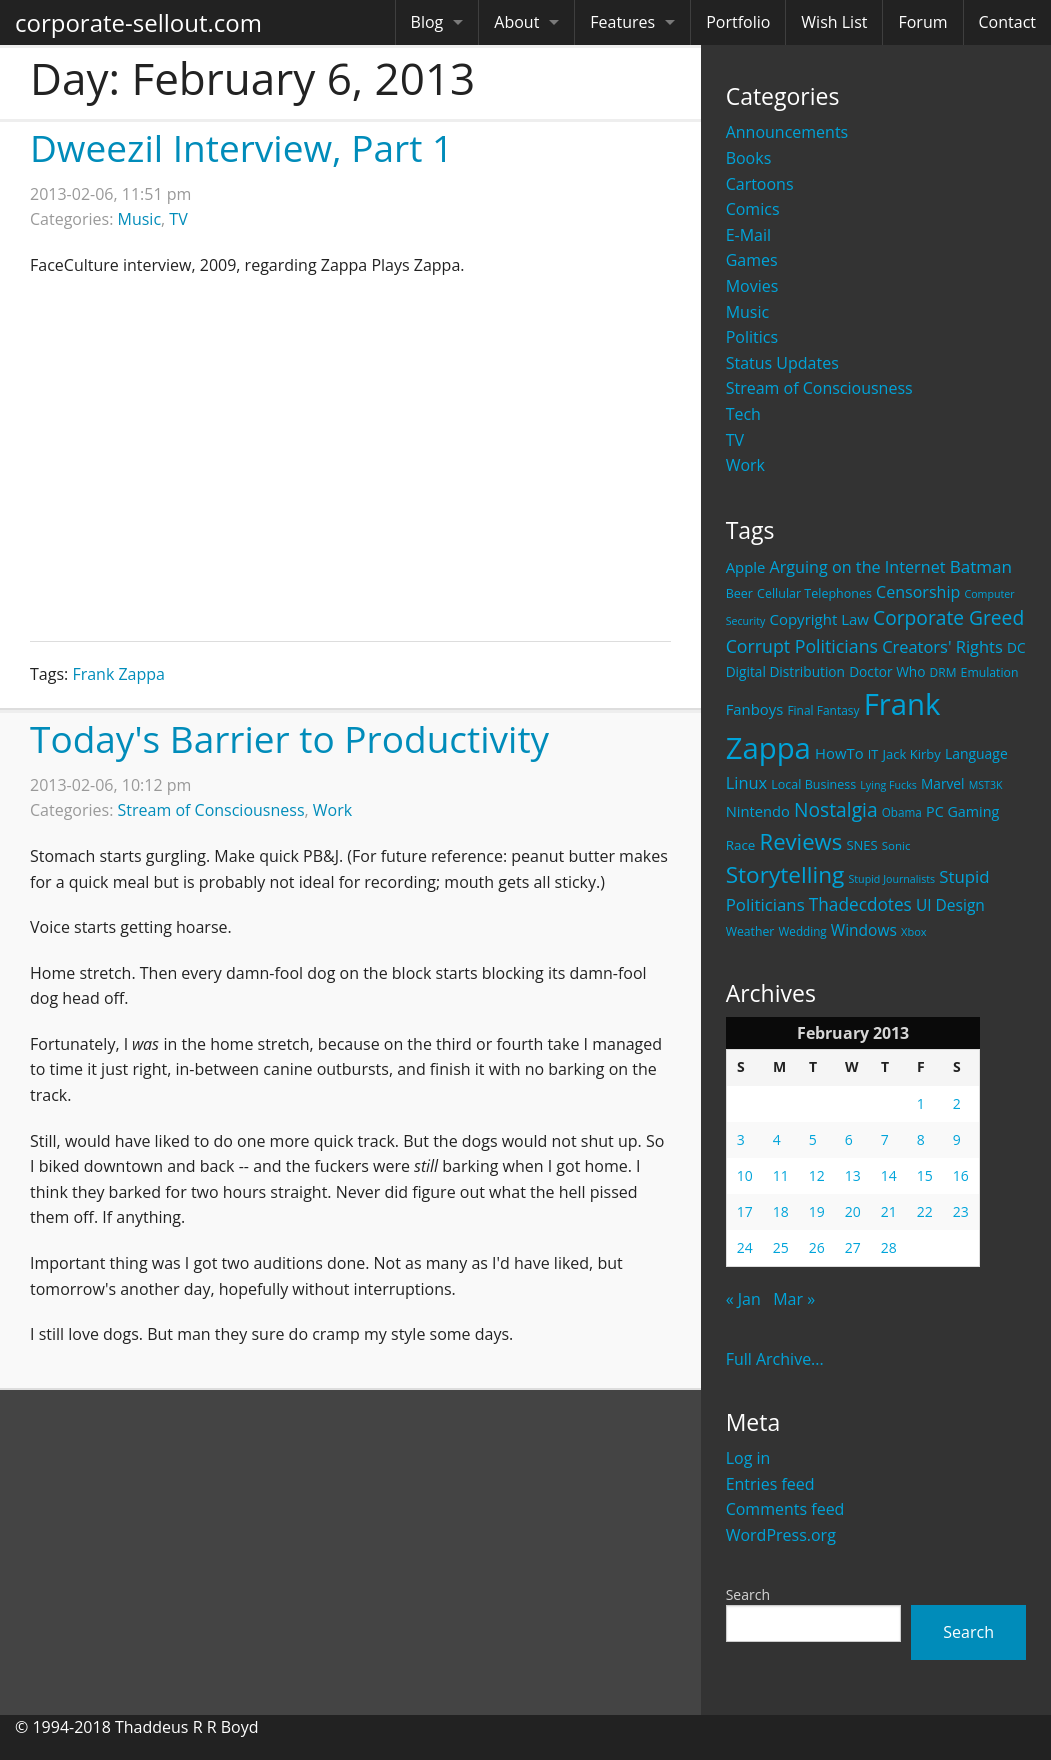 This screenshot has width=1051, height=1760. Describe the element at coordinates (775, 1359) in the screenshot. I see `Full Archive...` at that location.